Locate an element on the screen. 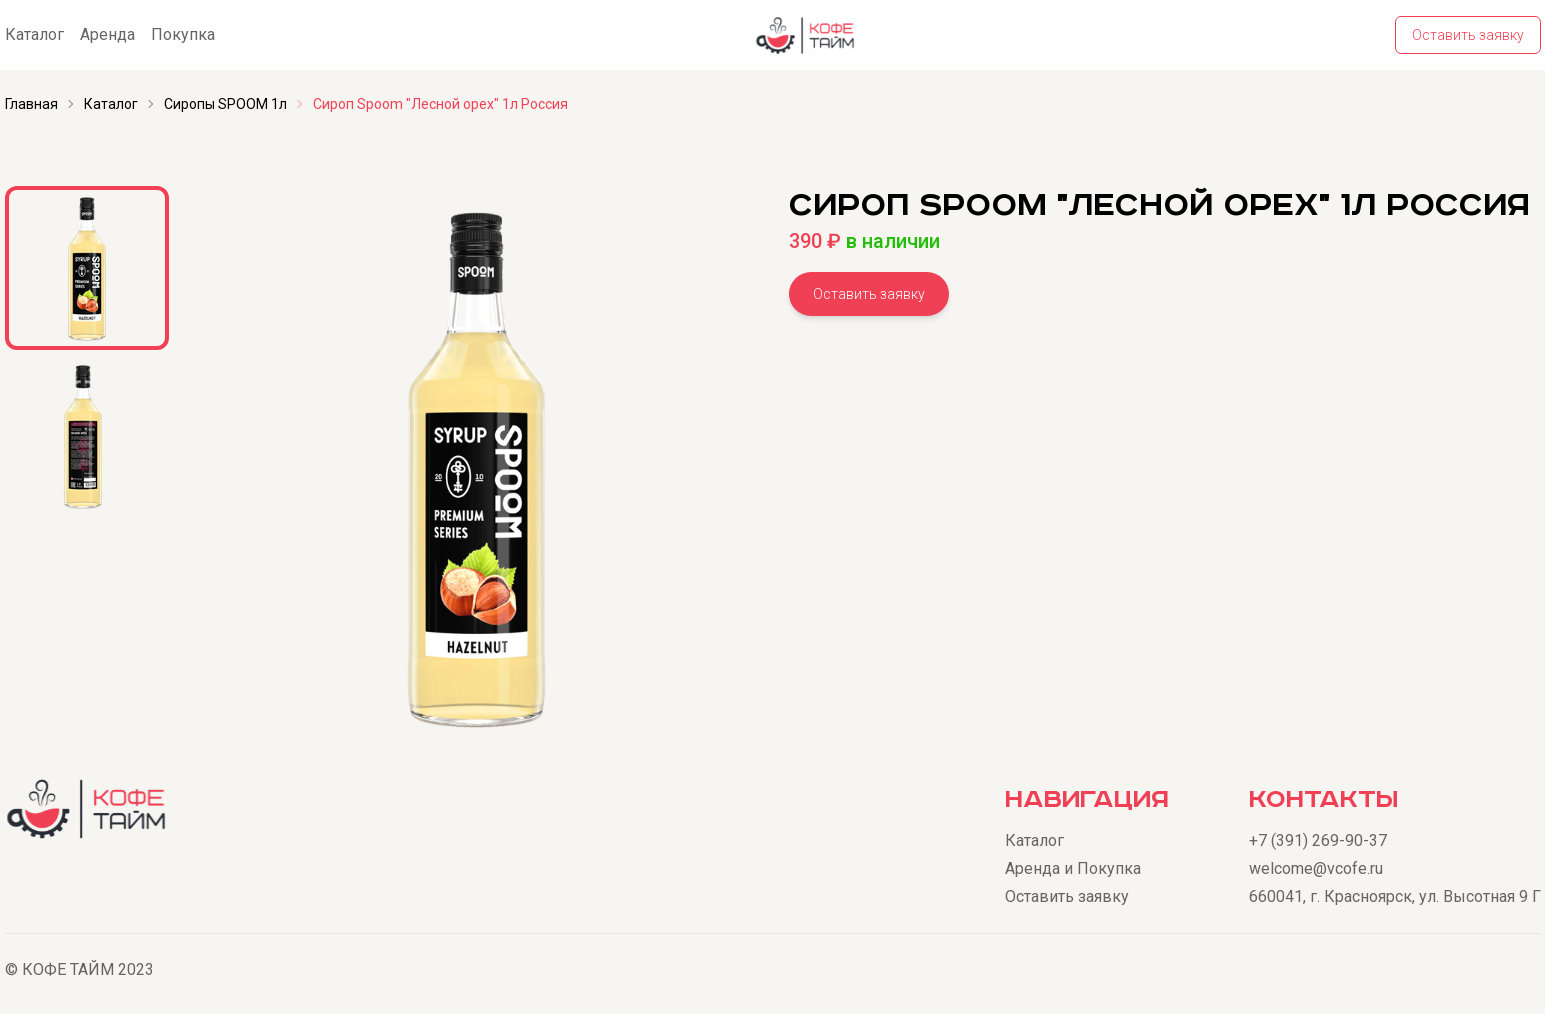 This screenshot has width=1545, height=1014. Оставить заявку is located at coordinates (1468, 35).